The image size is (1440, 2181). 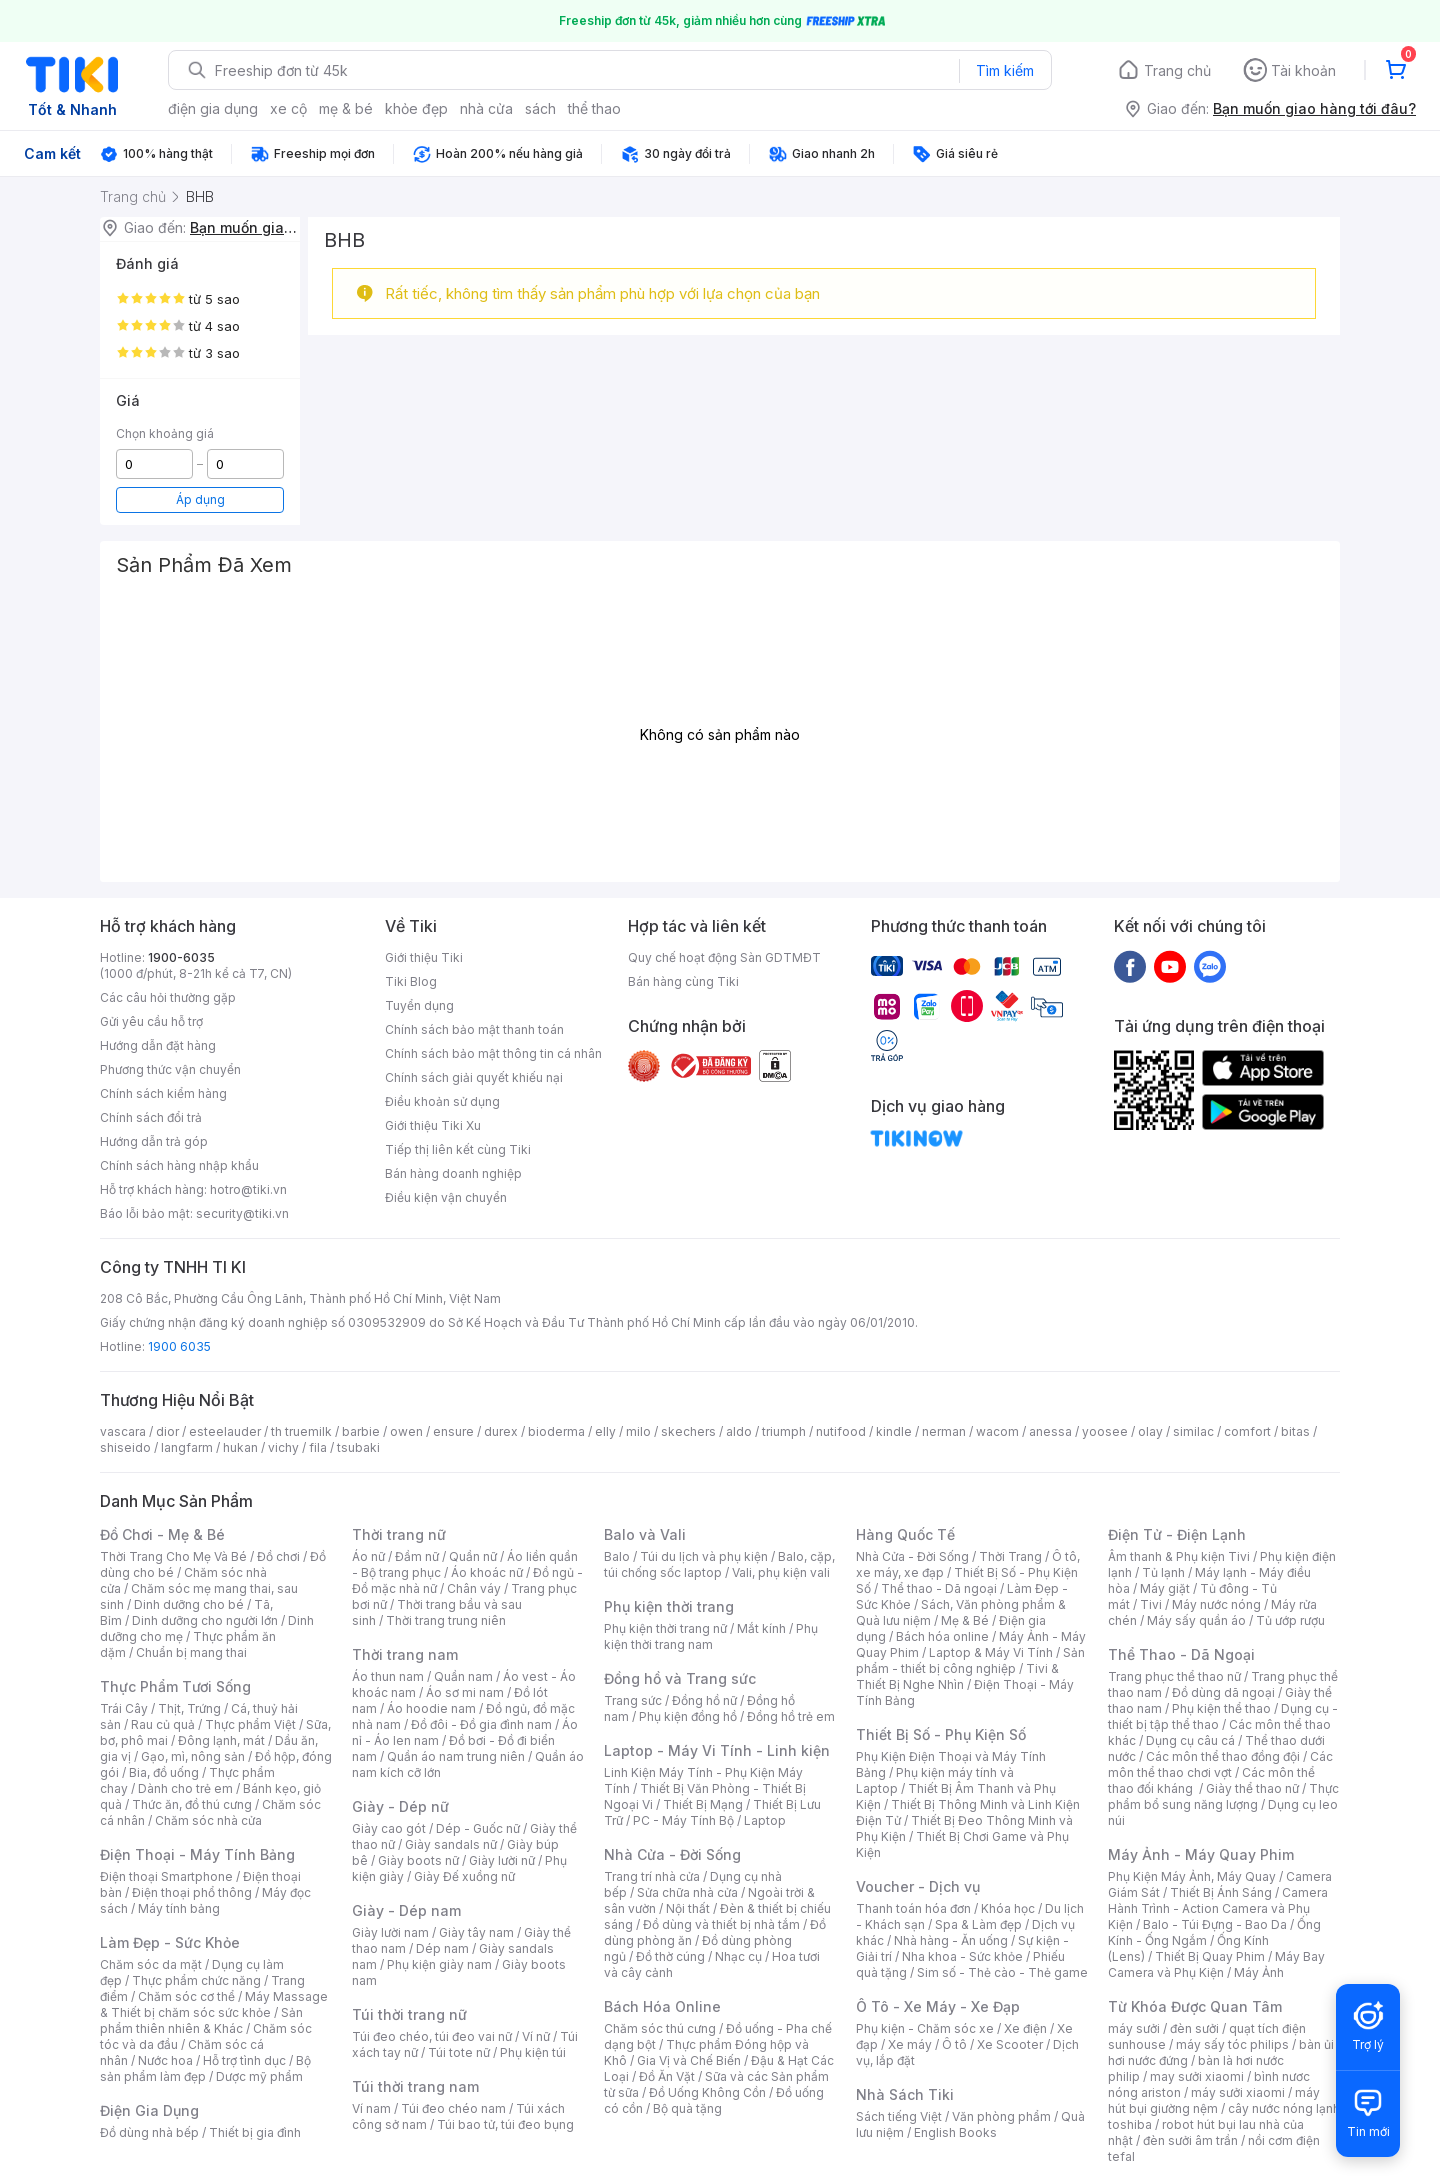 What do you see at coordinates (179, 1908) in the screenshot?
I see `Máy tính bảng` at bounding box center [179, 1908].